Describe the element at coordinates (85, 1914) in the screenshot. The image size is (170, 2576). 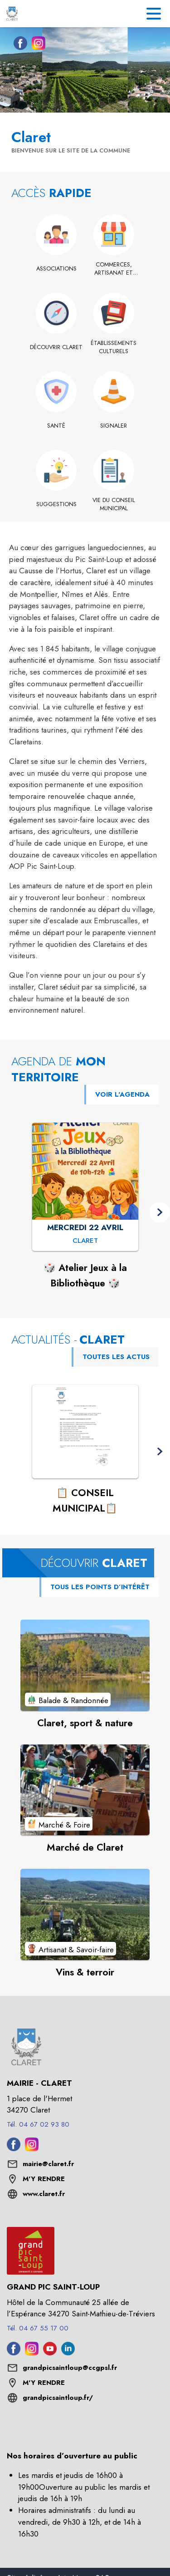
I see `[Voir le point d'intérêt Vins & terroir (catégorie : Artisanat & Savoir-faire)]` at that location.